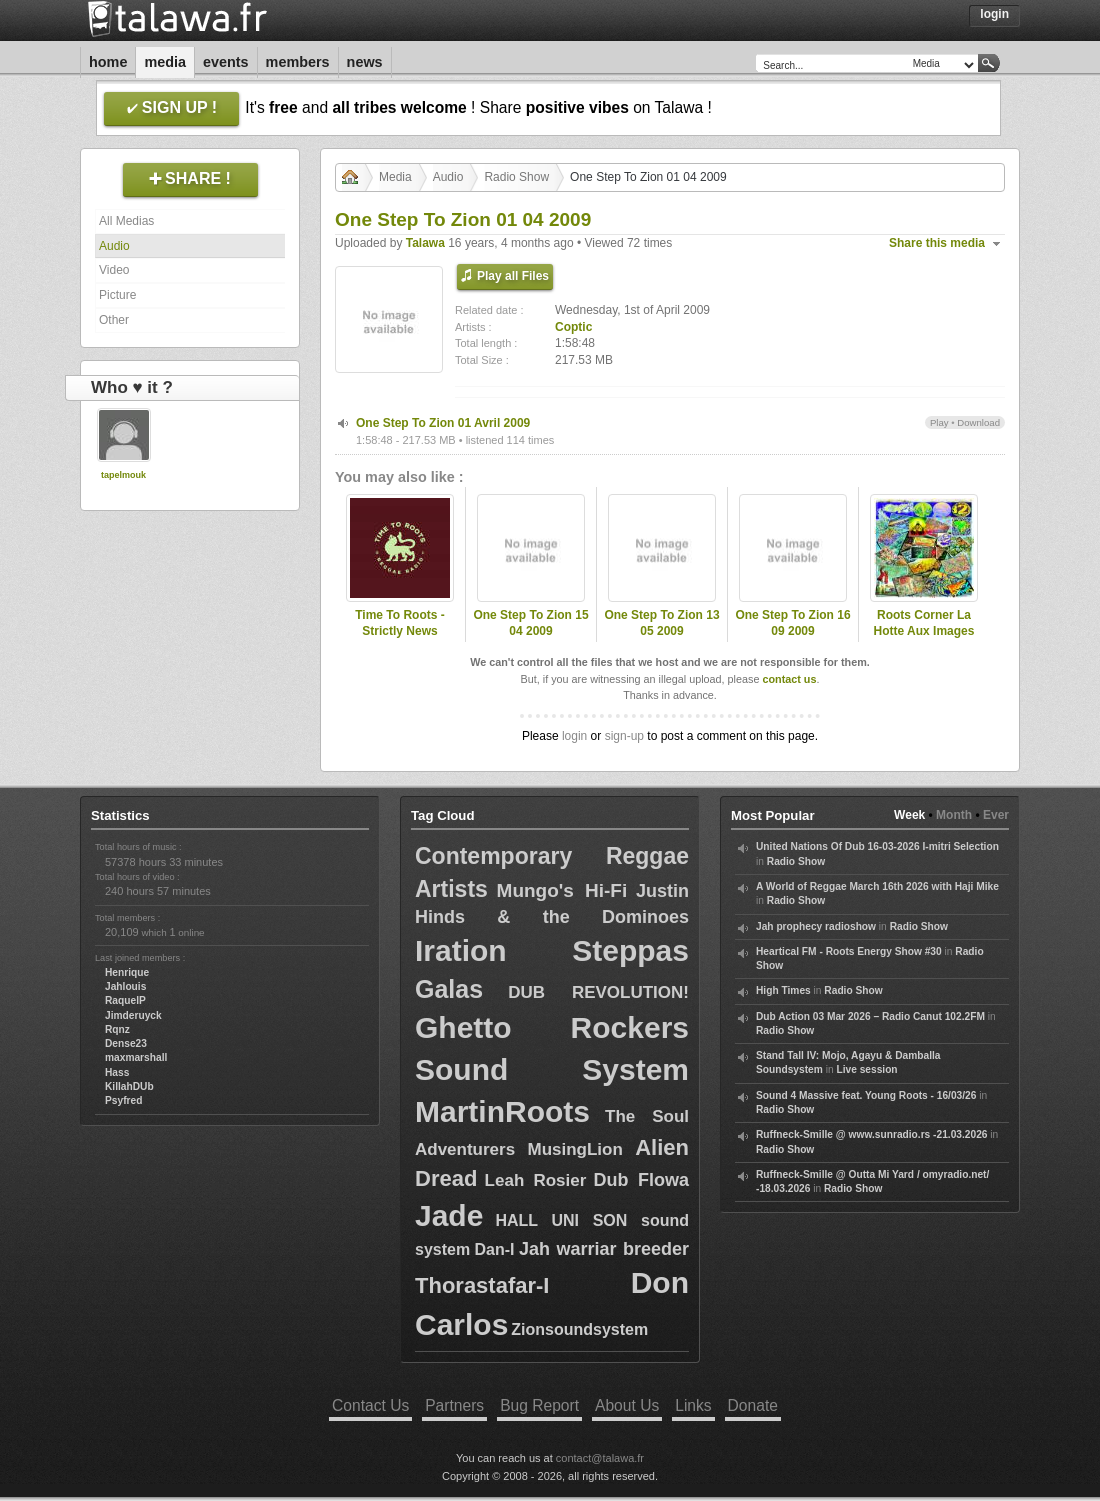 The image size is (1100, 1501). I want to click on Jahlouis, so click(125, 986).